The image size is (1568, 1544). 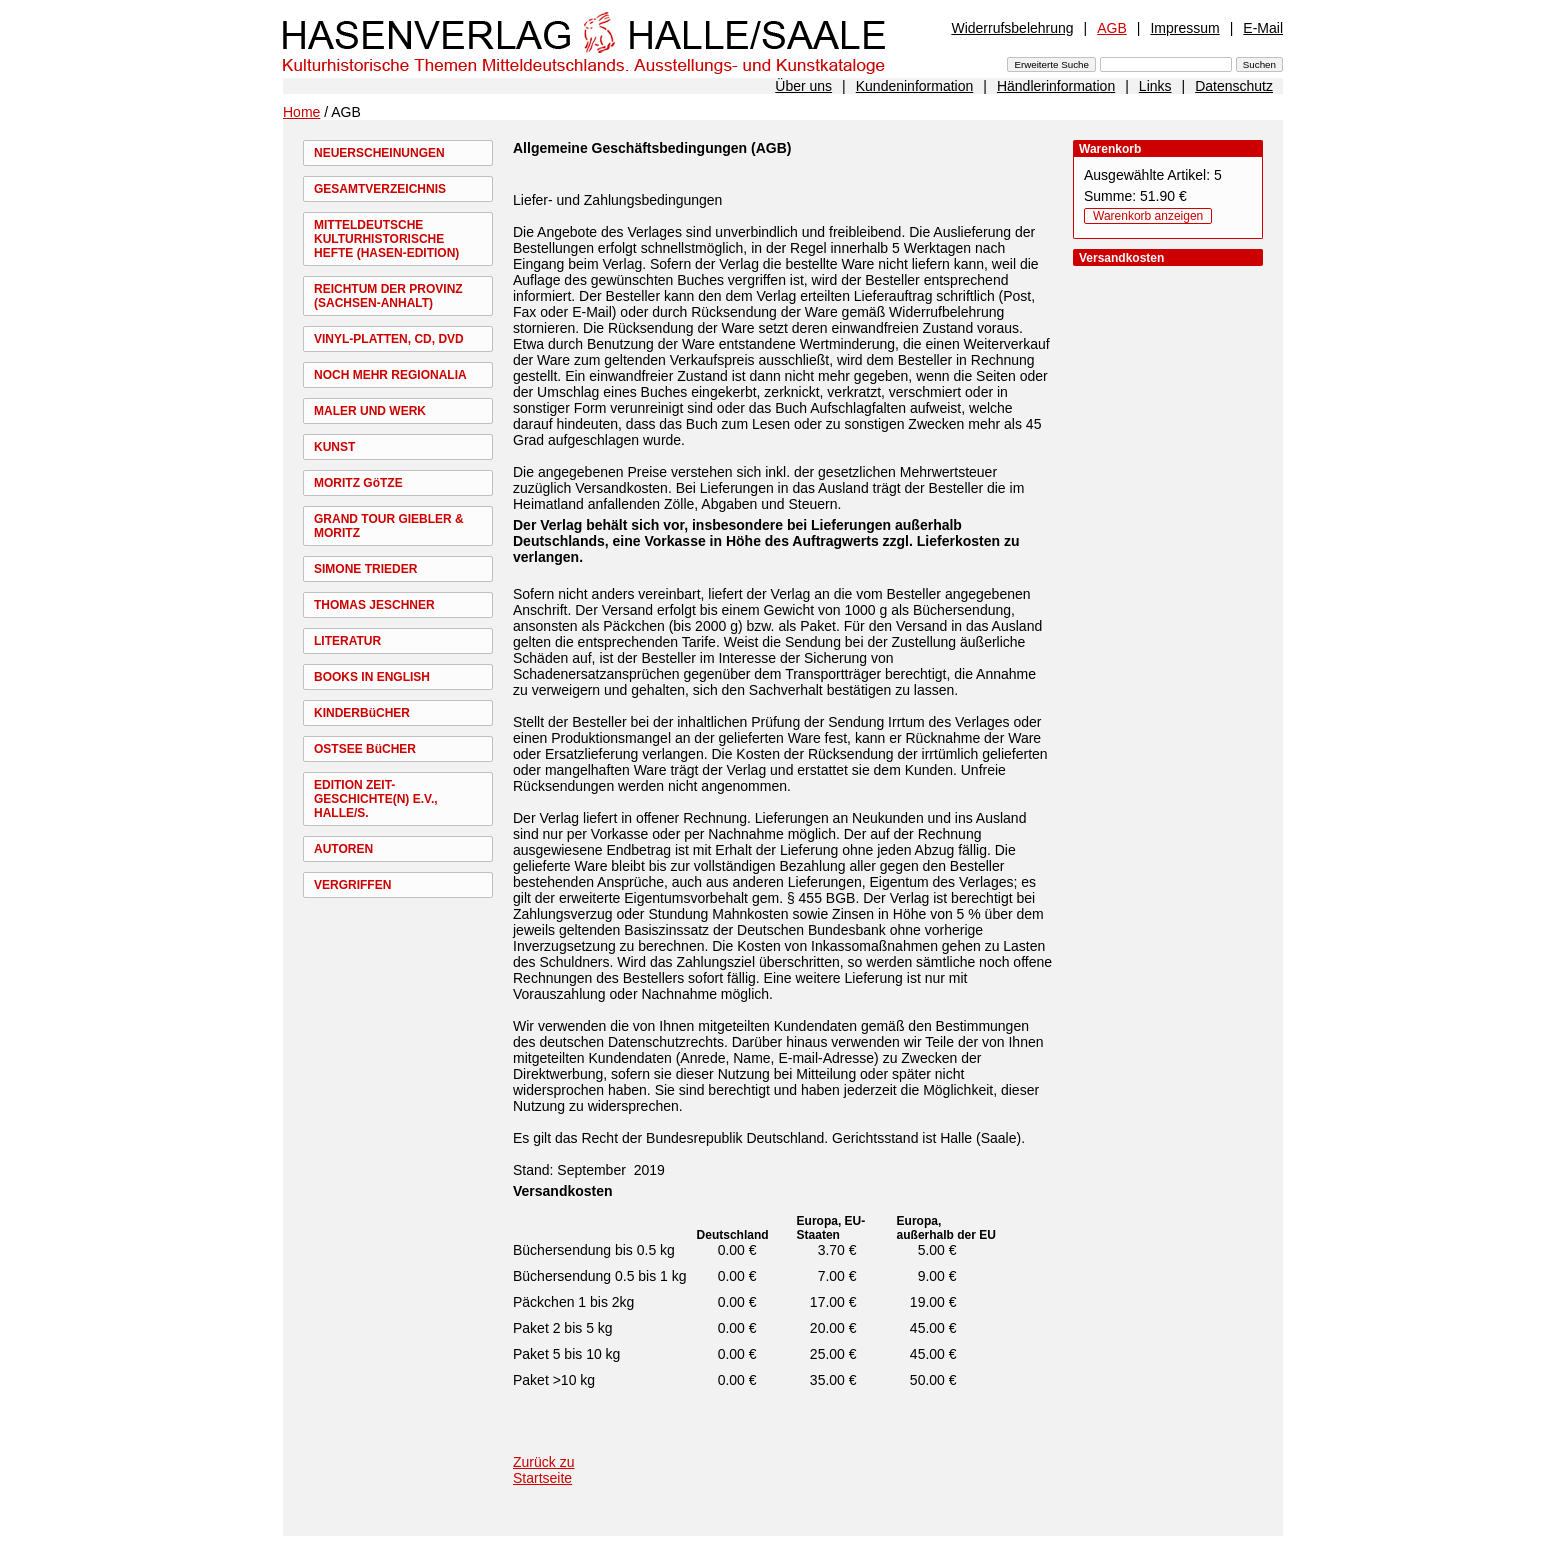 I want to click on REICHTUM DER PROVINZ (SACHSEN-ANHALT), so click(x=388, y=296).